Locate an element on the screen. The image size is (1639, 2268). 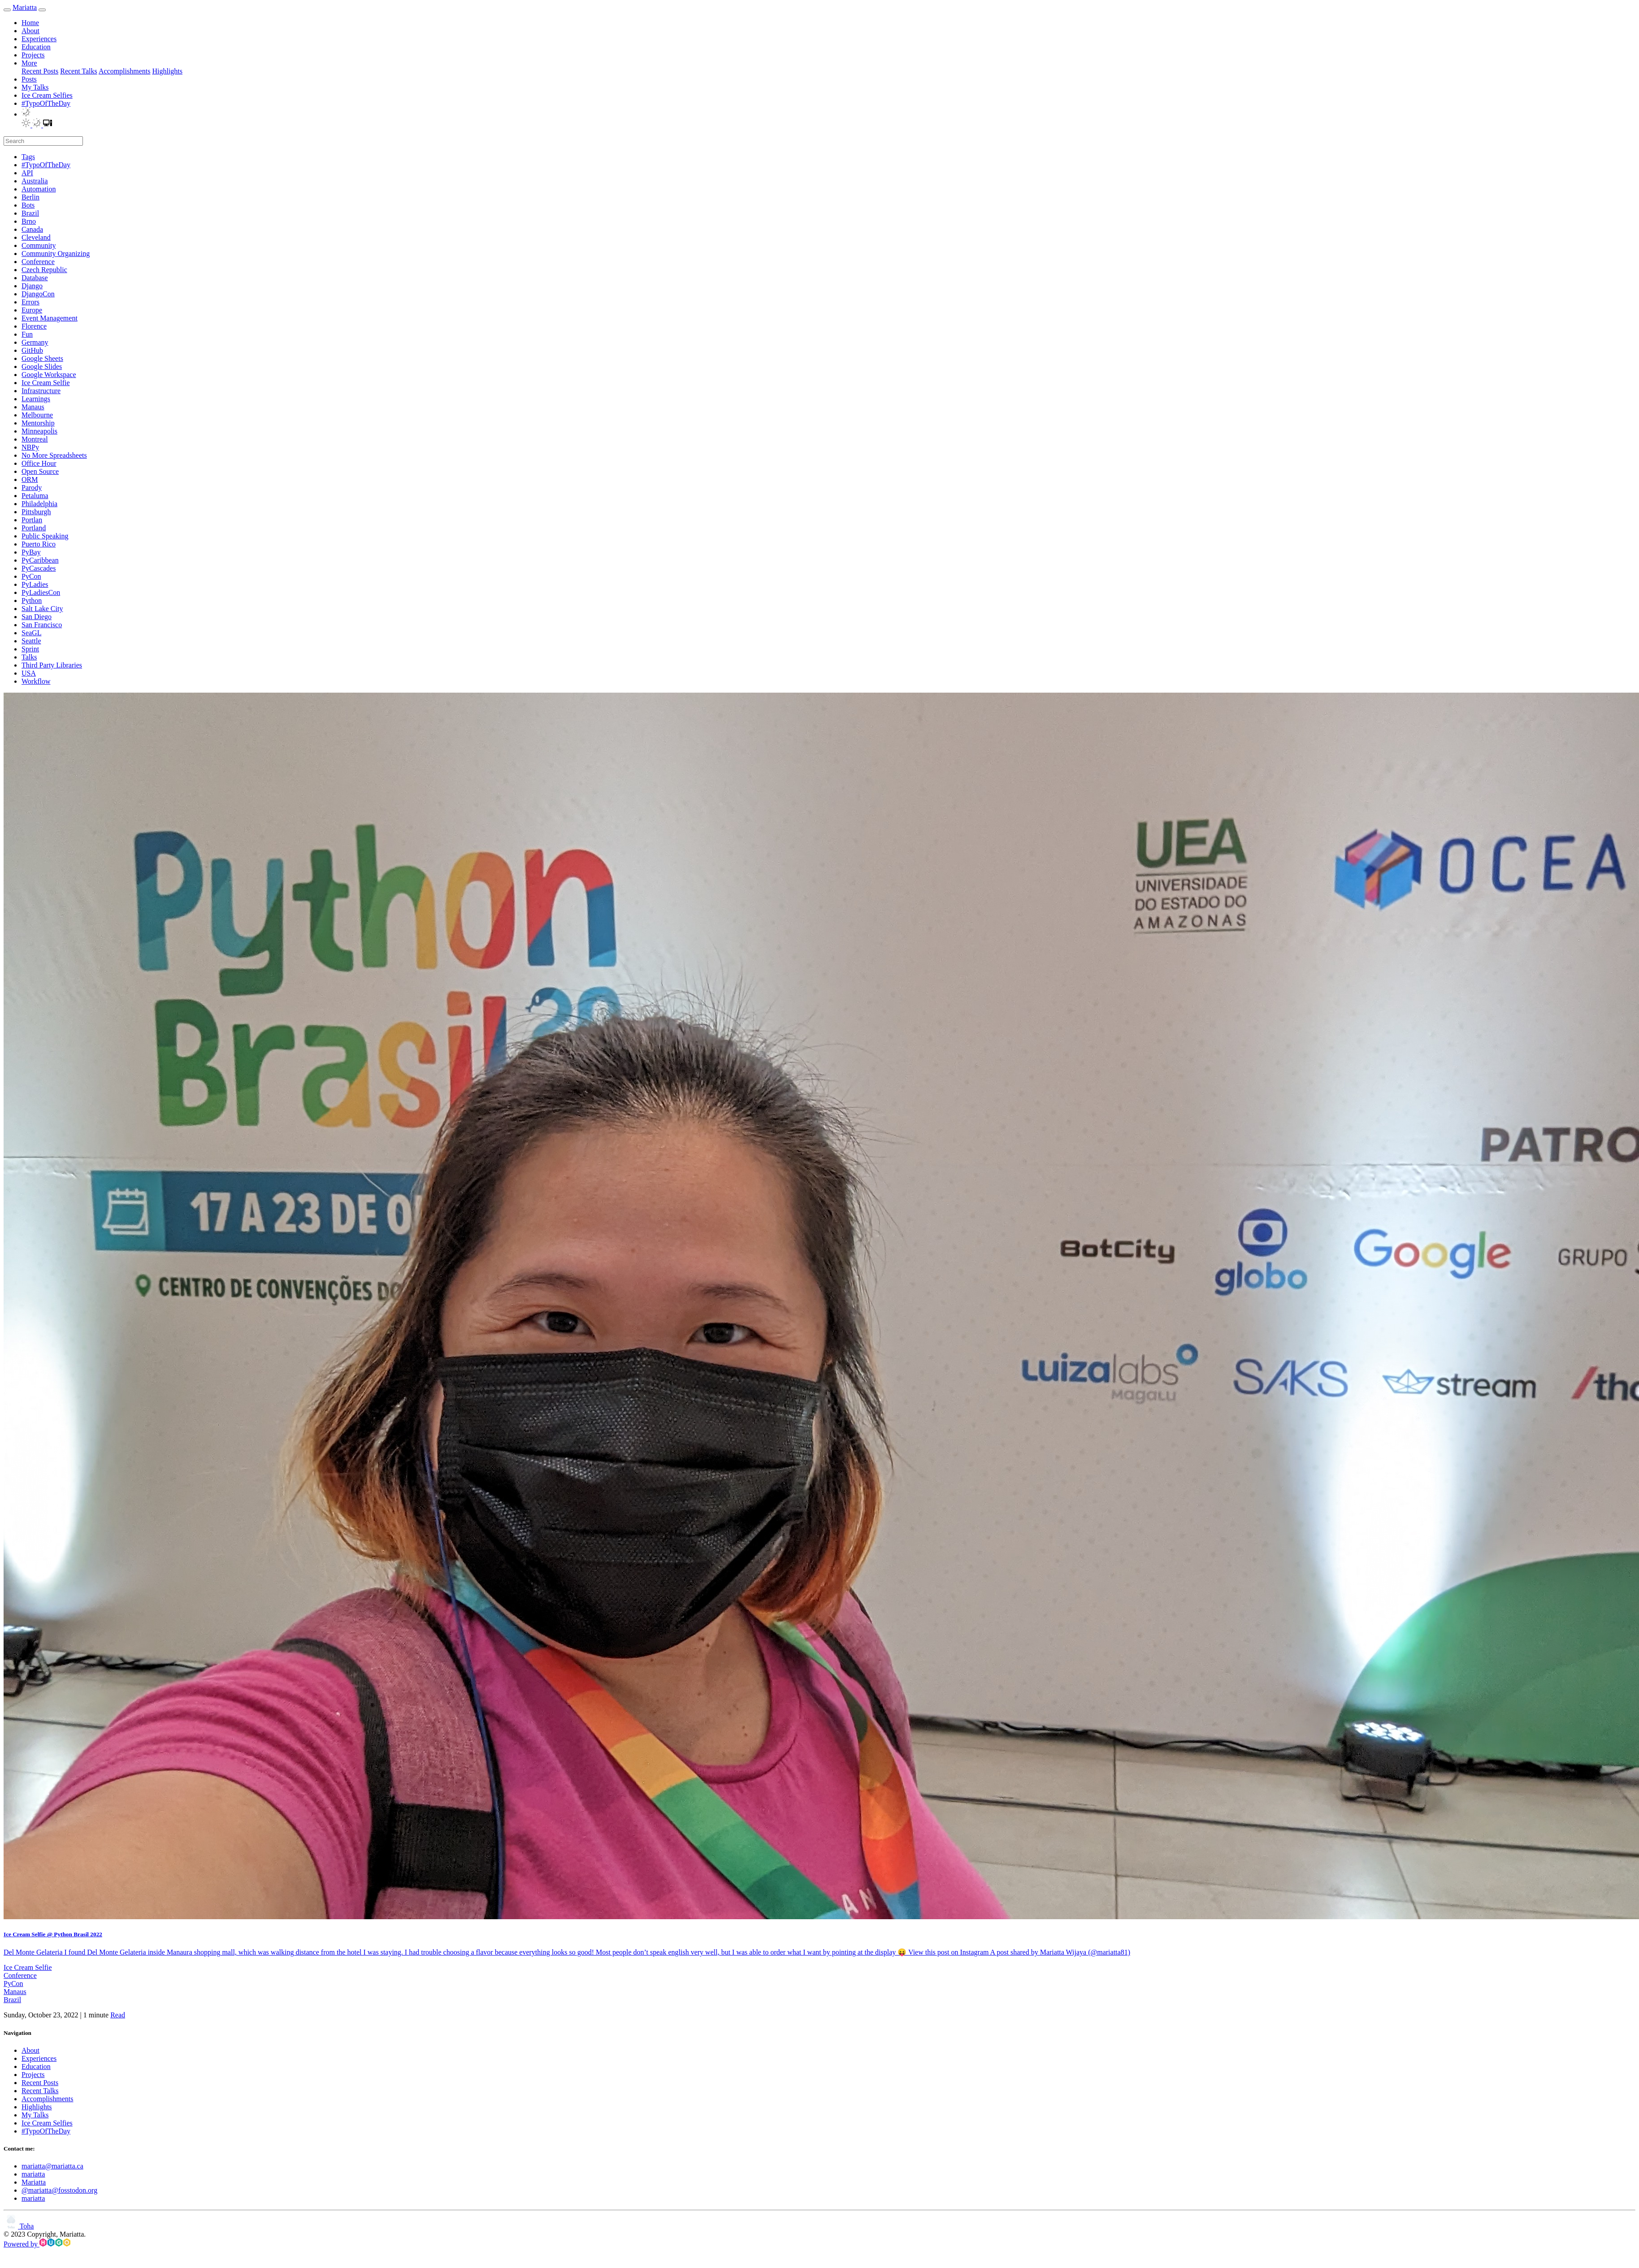
Tags is located at coordinates (28, 156).